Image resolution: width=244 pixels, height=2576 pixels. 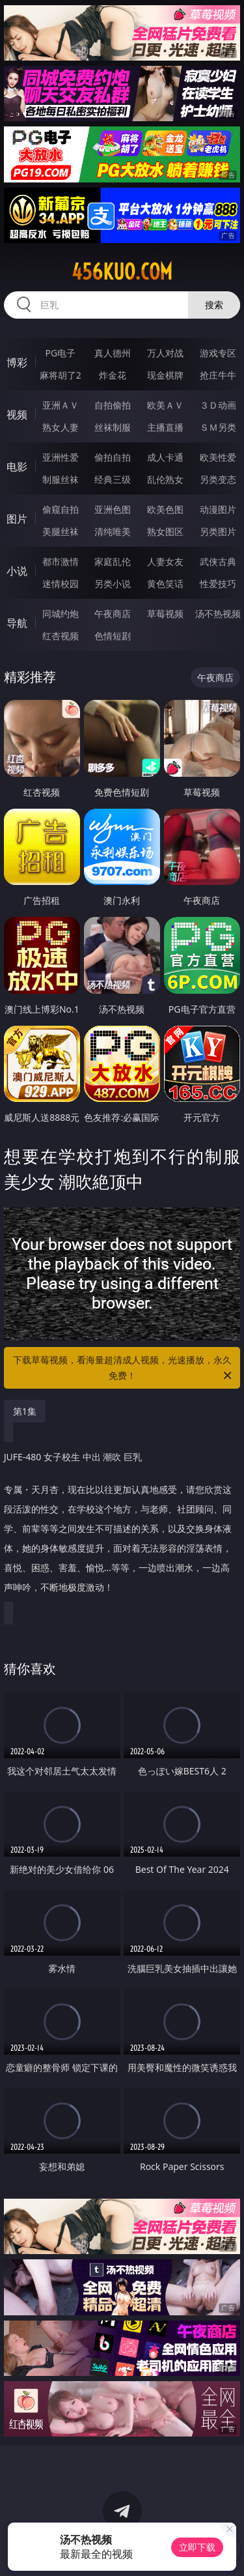 What do you see at coordinates (17, 623) in the screenshot?
I see `导航` at bounding box center [17, 623].